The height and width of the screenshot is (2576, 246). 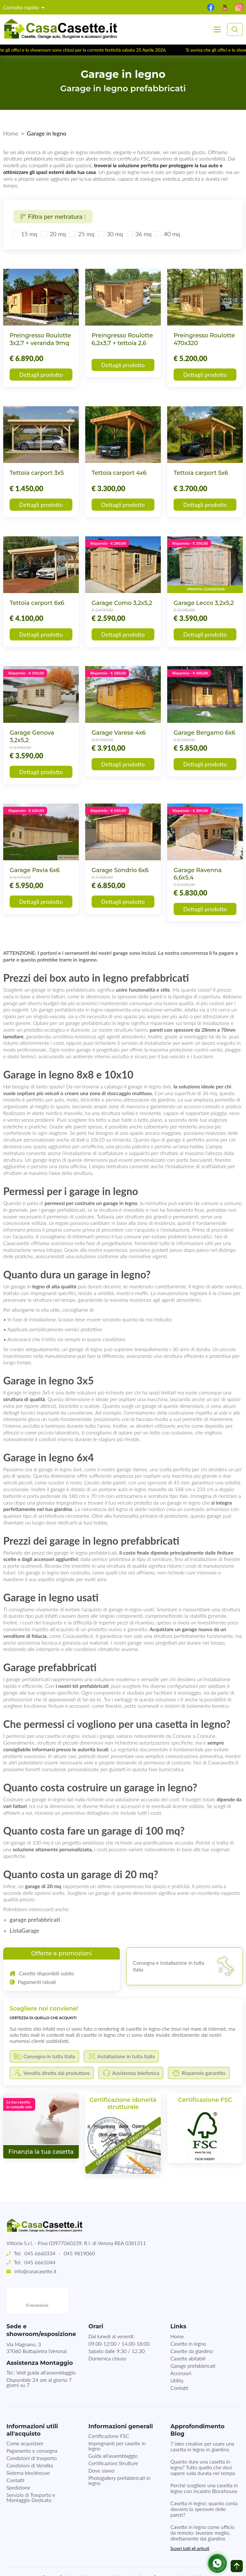 What do you see at coordinates (29, 2440) in the screenshot?
I see `Condizioni di Vendita` at bounding box center [29, 2440].